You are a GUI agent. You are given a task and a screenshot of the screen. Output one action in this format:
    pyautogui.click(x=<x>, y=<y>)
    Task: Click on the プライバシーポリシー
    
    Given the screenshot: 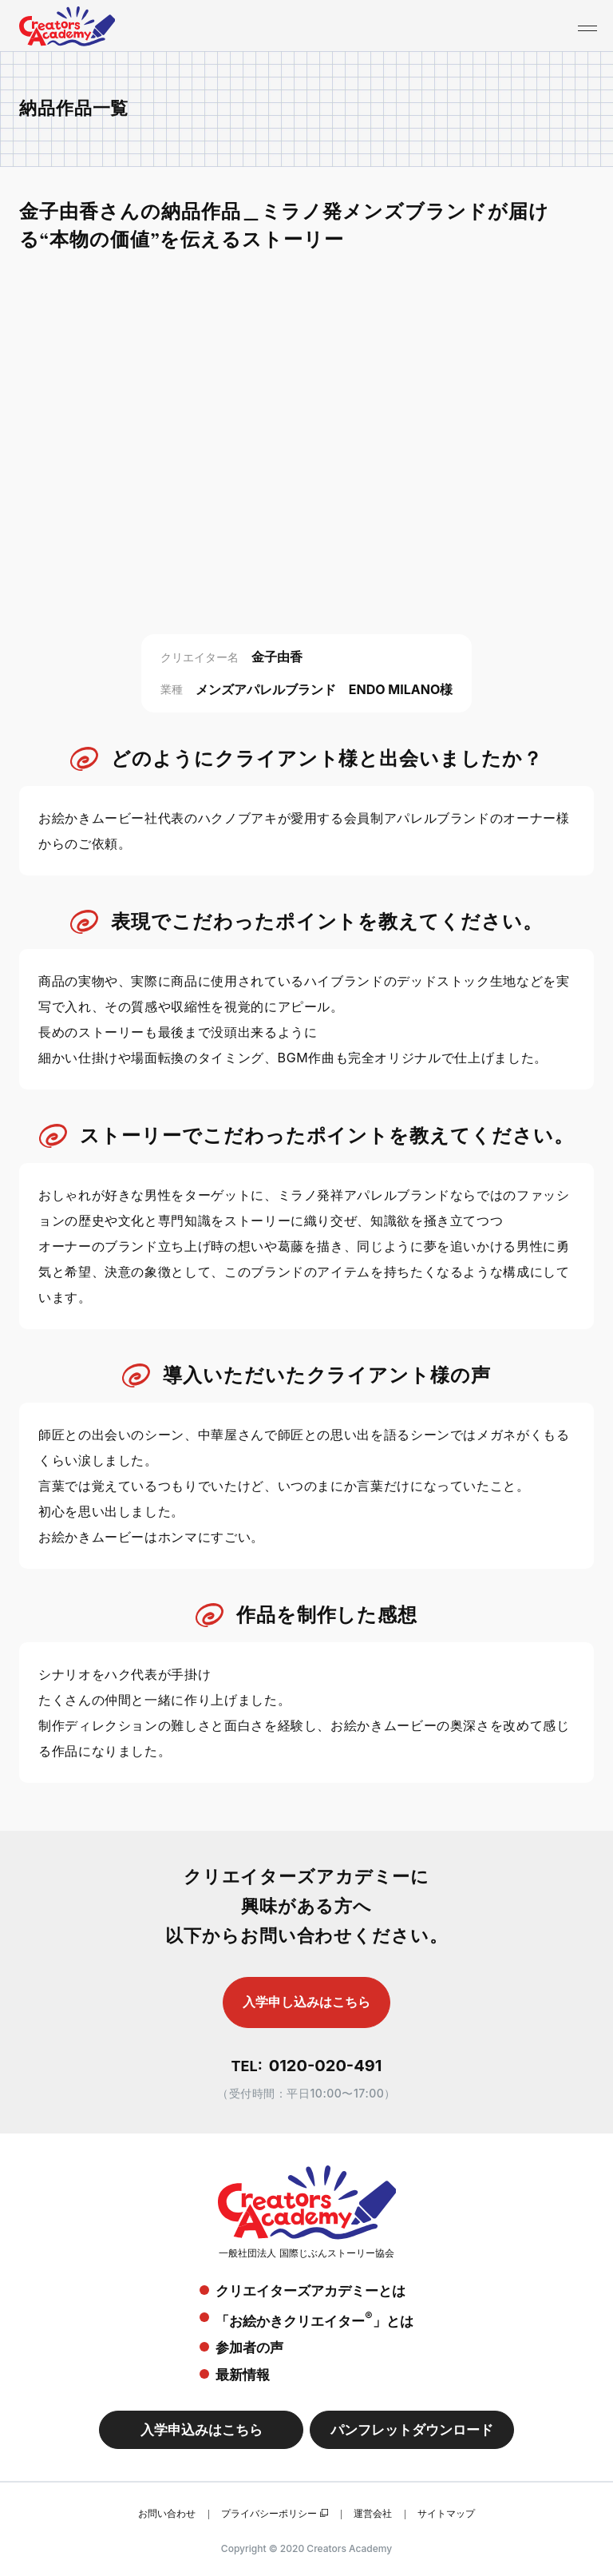 What is the action you would take?
    pyautogui.click(x=269, y=2513)
    